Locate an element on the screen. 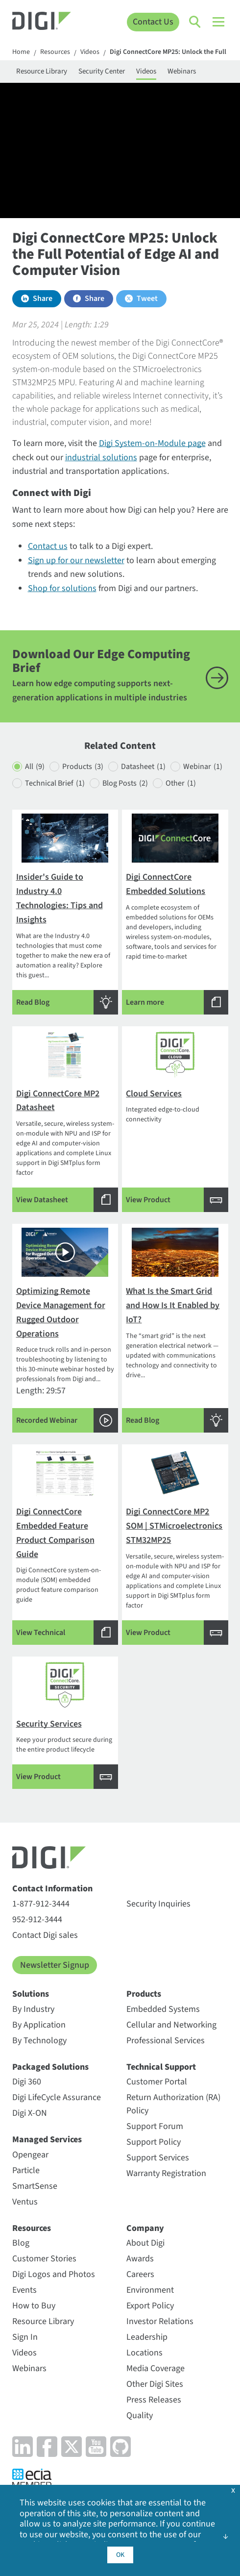 The height and width of the screenshot is (2576, 240). Products is located at coordinates (82, 767).